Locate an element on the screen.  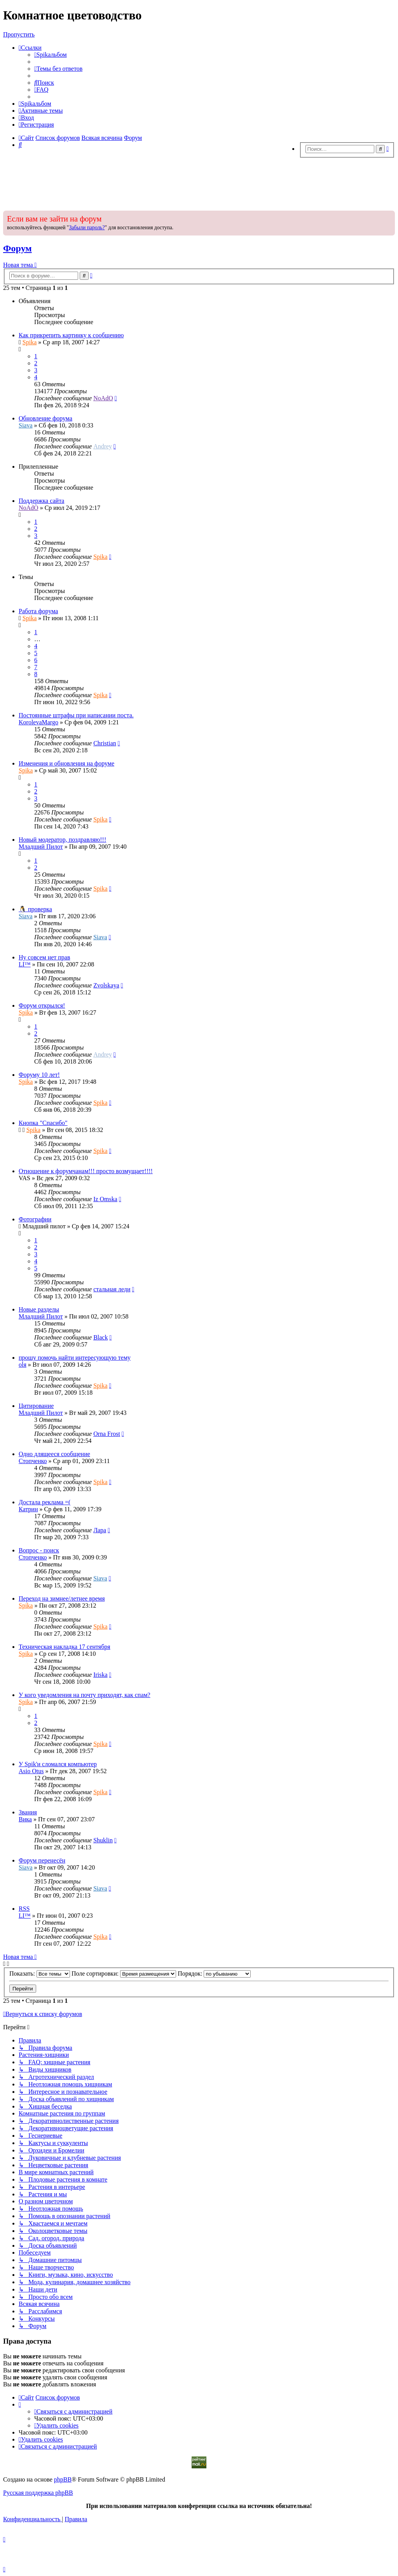
Asio Otus is located at coordinates (31, 1771).